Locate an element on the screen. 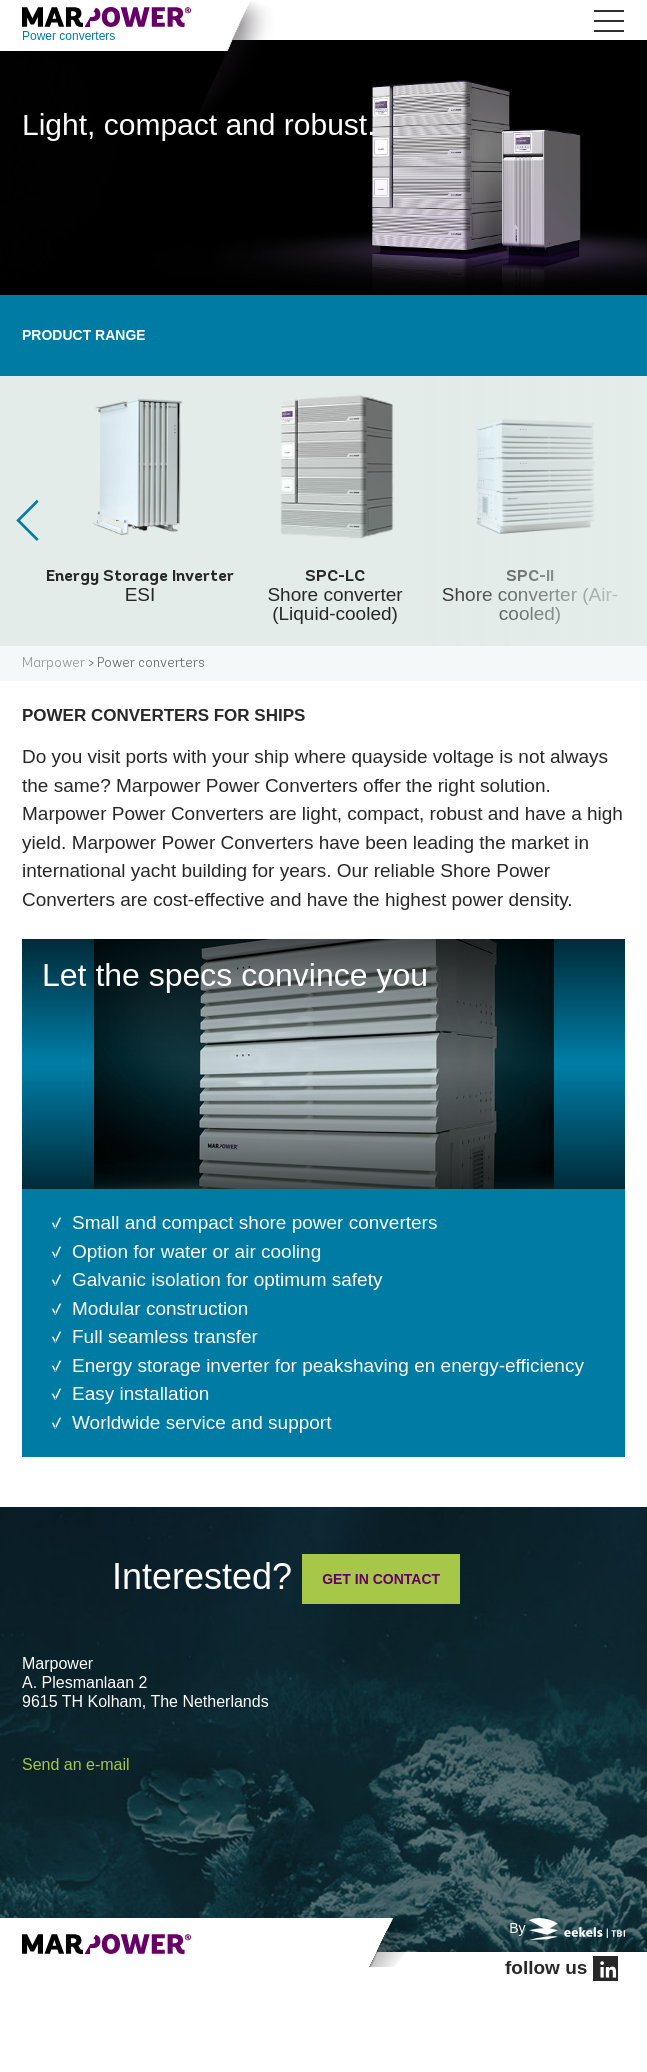 The width and height of the screenshot is (647, 2072). Marpower is located at coordinates (53, 663).